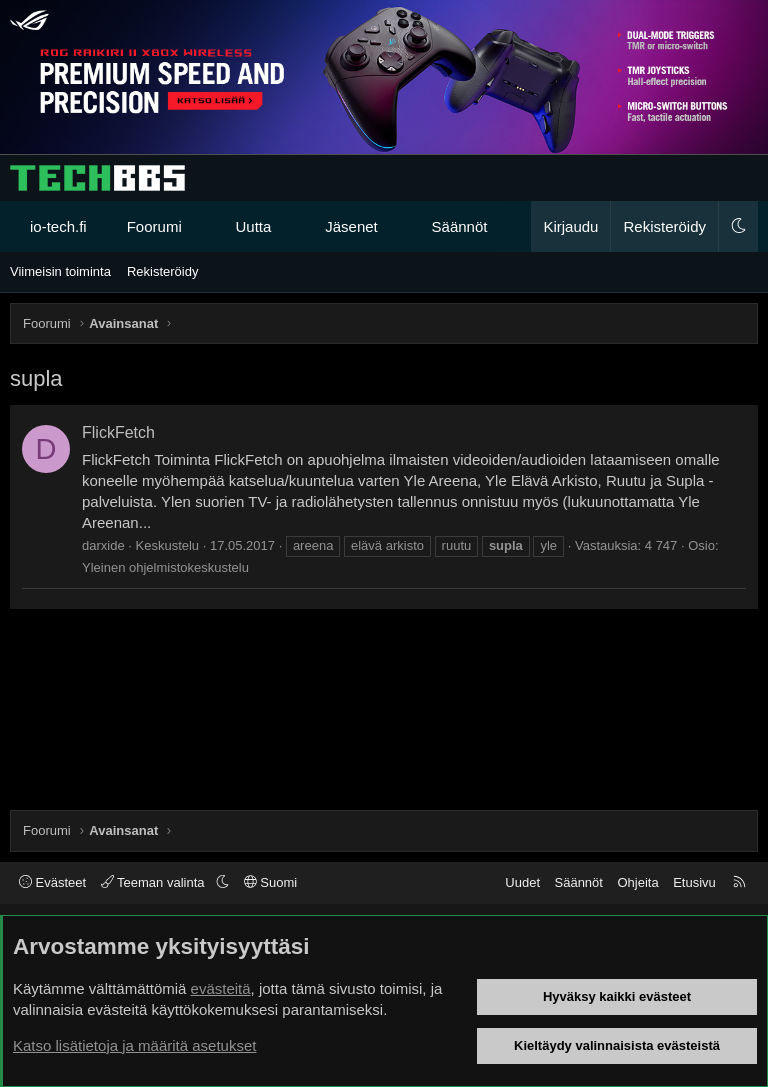 The width and height of the screenshot is (768, 1087). What do you see at coordinates (60, 271) in the screenshot?
I see `Viimeisin toiminta` at bounding box center [60, 271].